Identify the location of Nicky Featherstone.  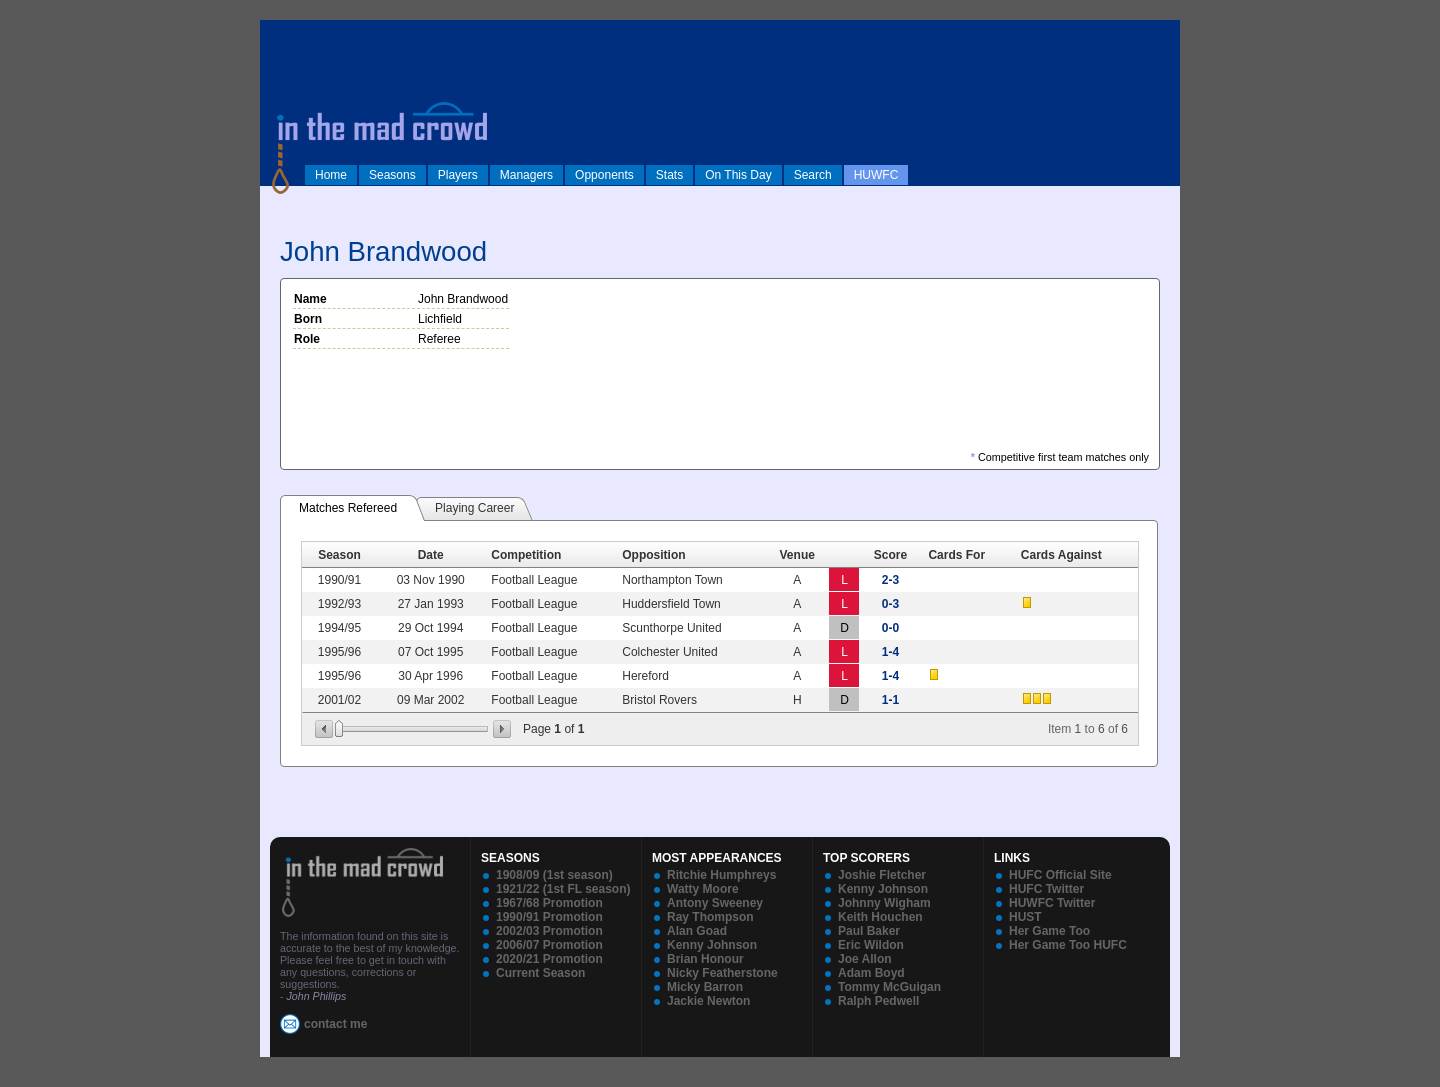
(722, 973).